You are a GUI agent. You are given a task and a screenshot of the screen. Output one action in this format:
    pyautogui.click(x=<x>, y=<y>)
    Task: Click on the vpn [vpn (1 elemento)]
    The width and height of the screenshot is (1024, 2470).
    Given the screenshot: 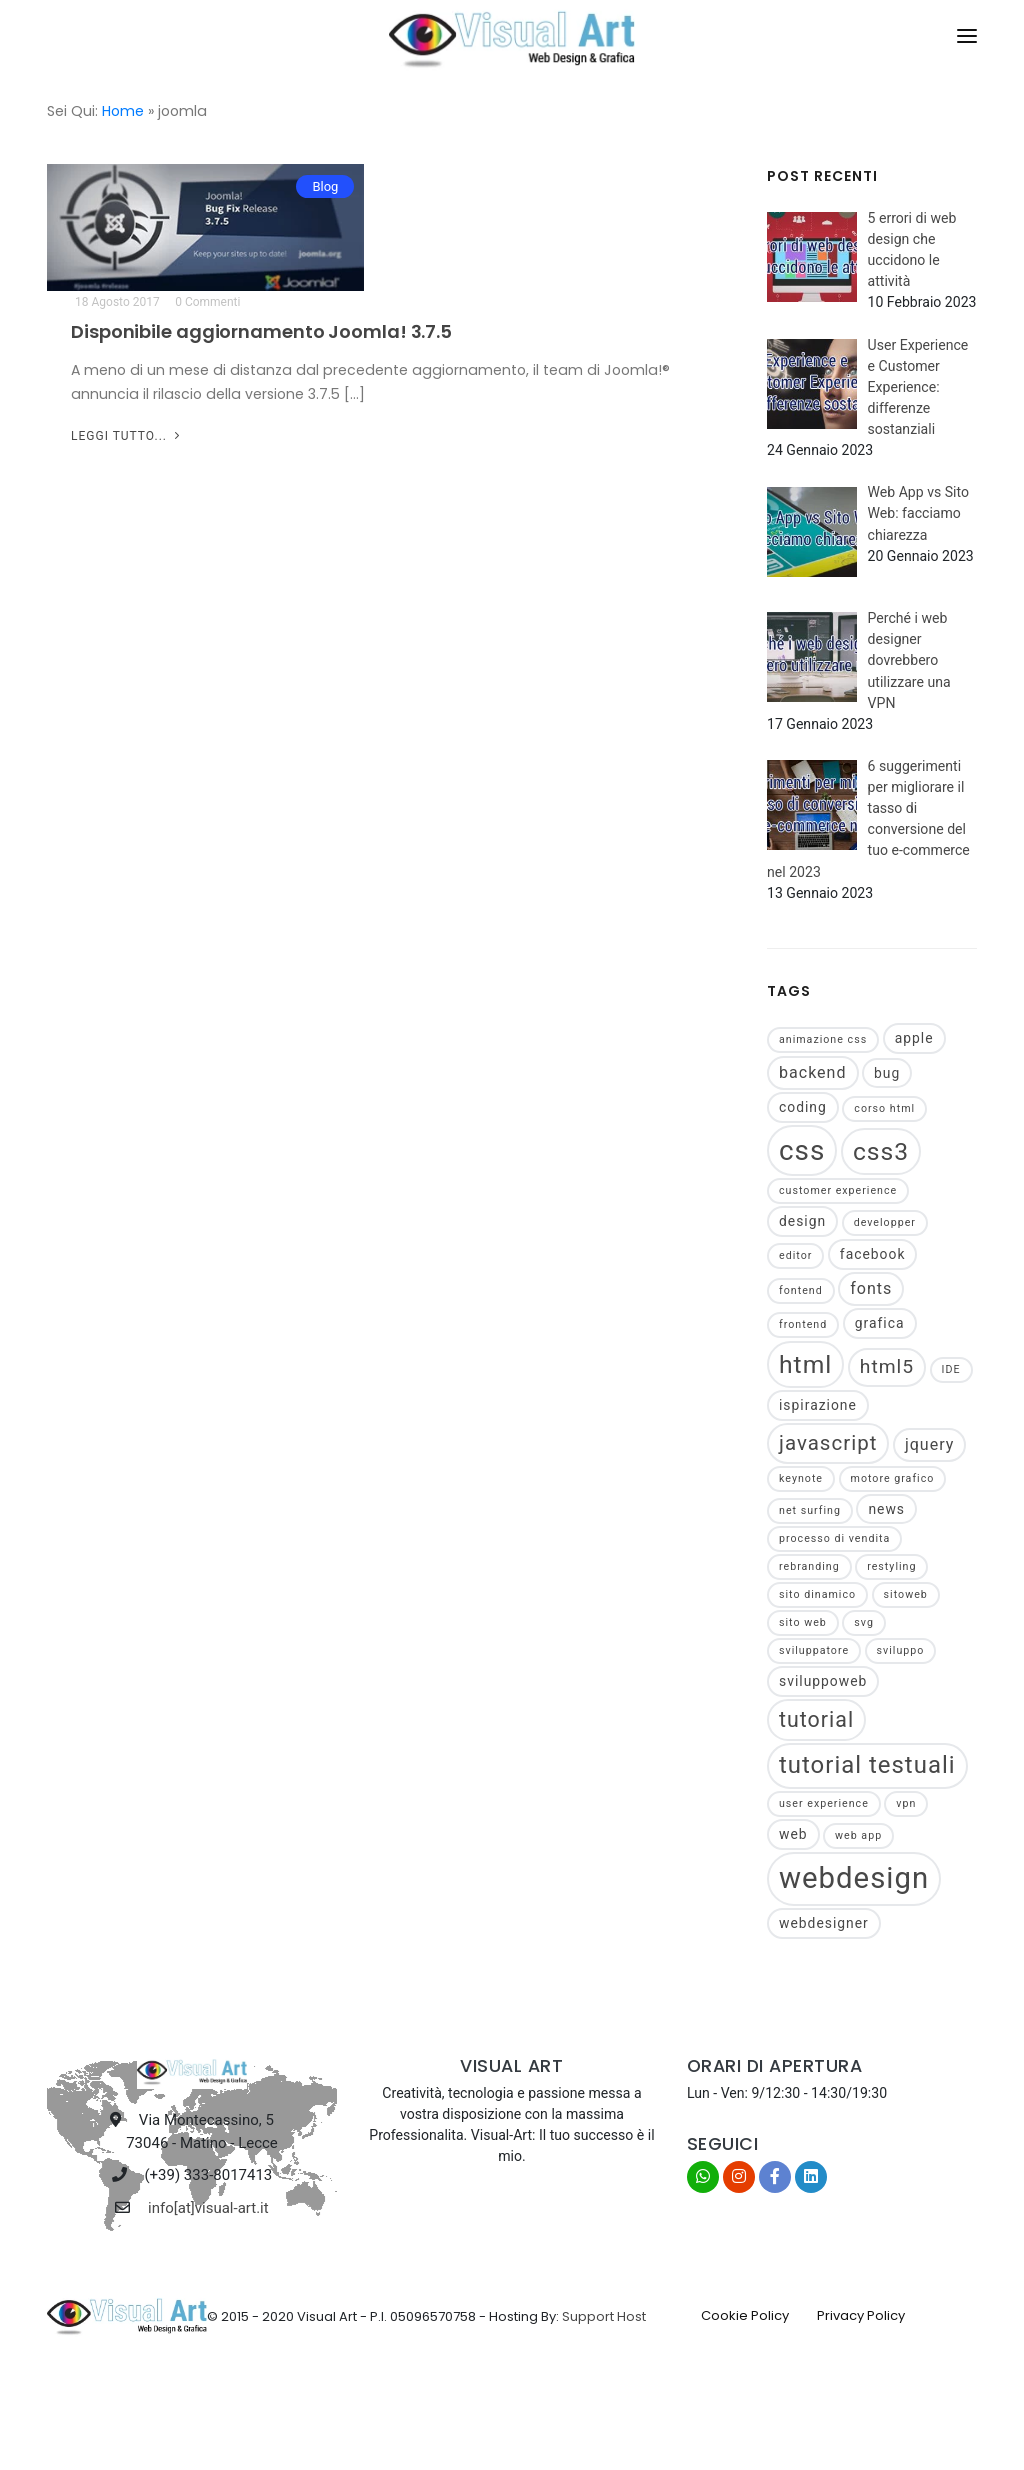 What is the action you would take?
    pyautogui.click(x=906, y=1803)
    